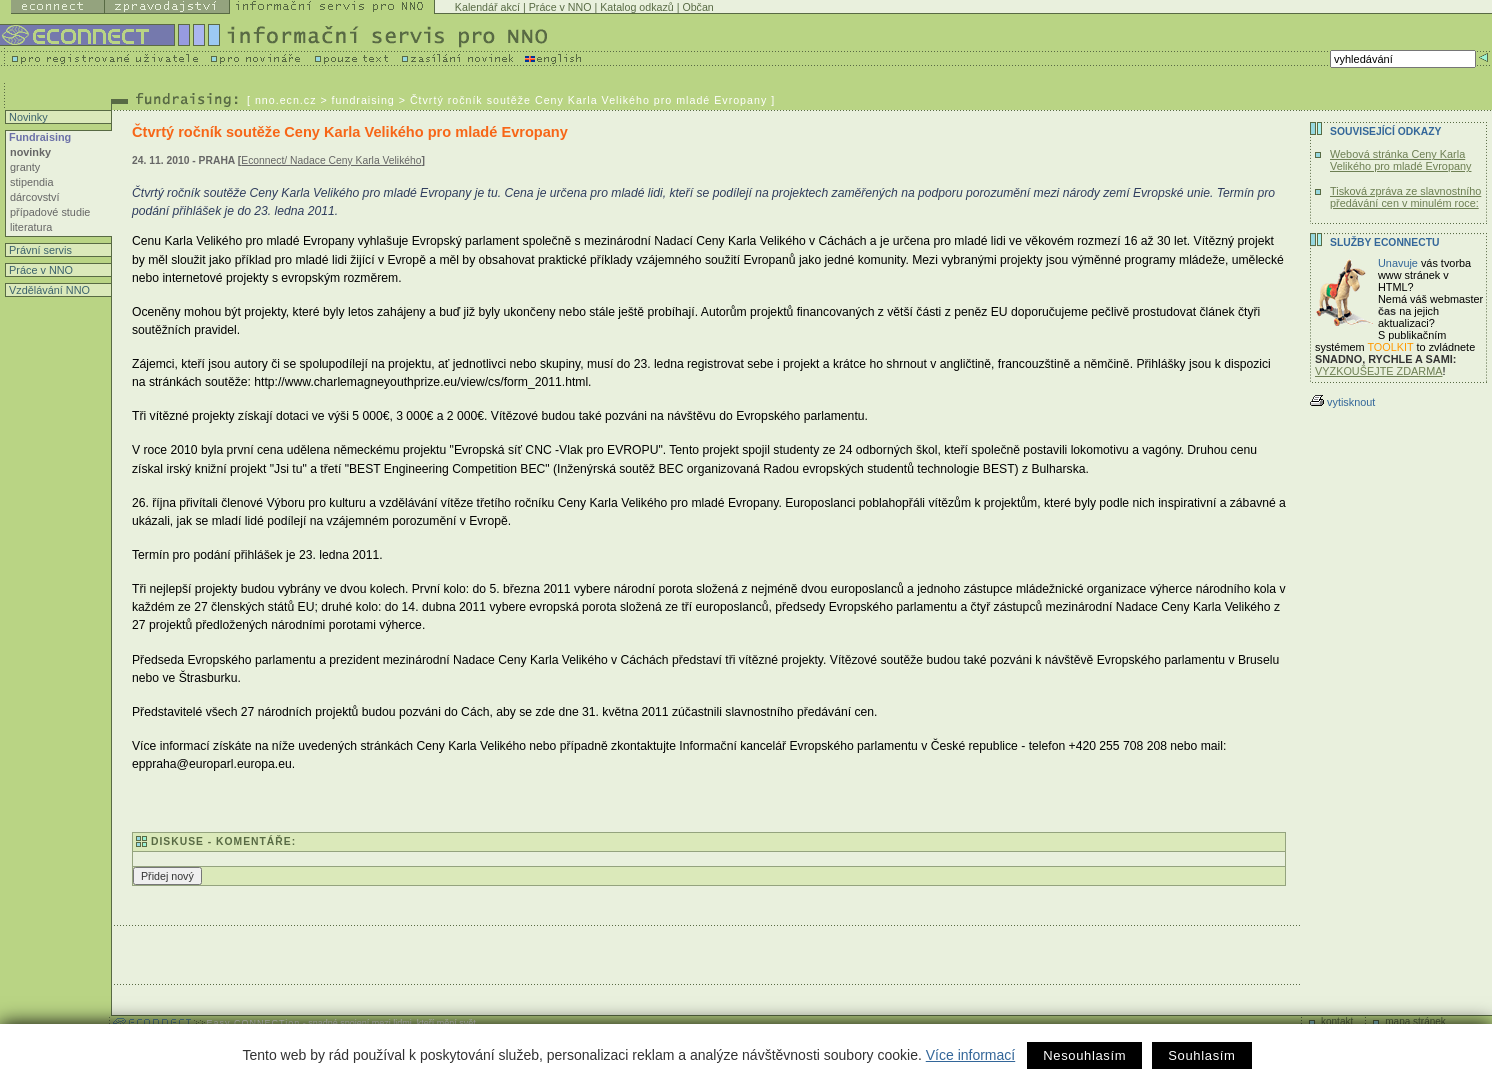  Describe the element at coordinates (1400, 160) in the screenshot. I see `Webová stránka Ceny Karla Velikého pro mladé Evropany` at that location.